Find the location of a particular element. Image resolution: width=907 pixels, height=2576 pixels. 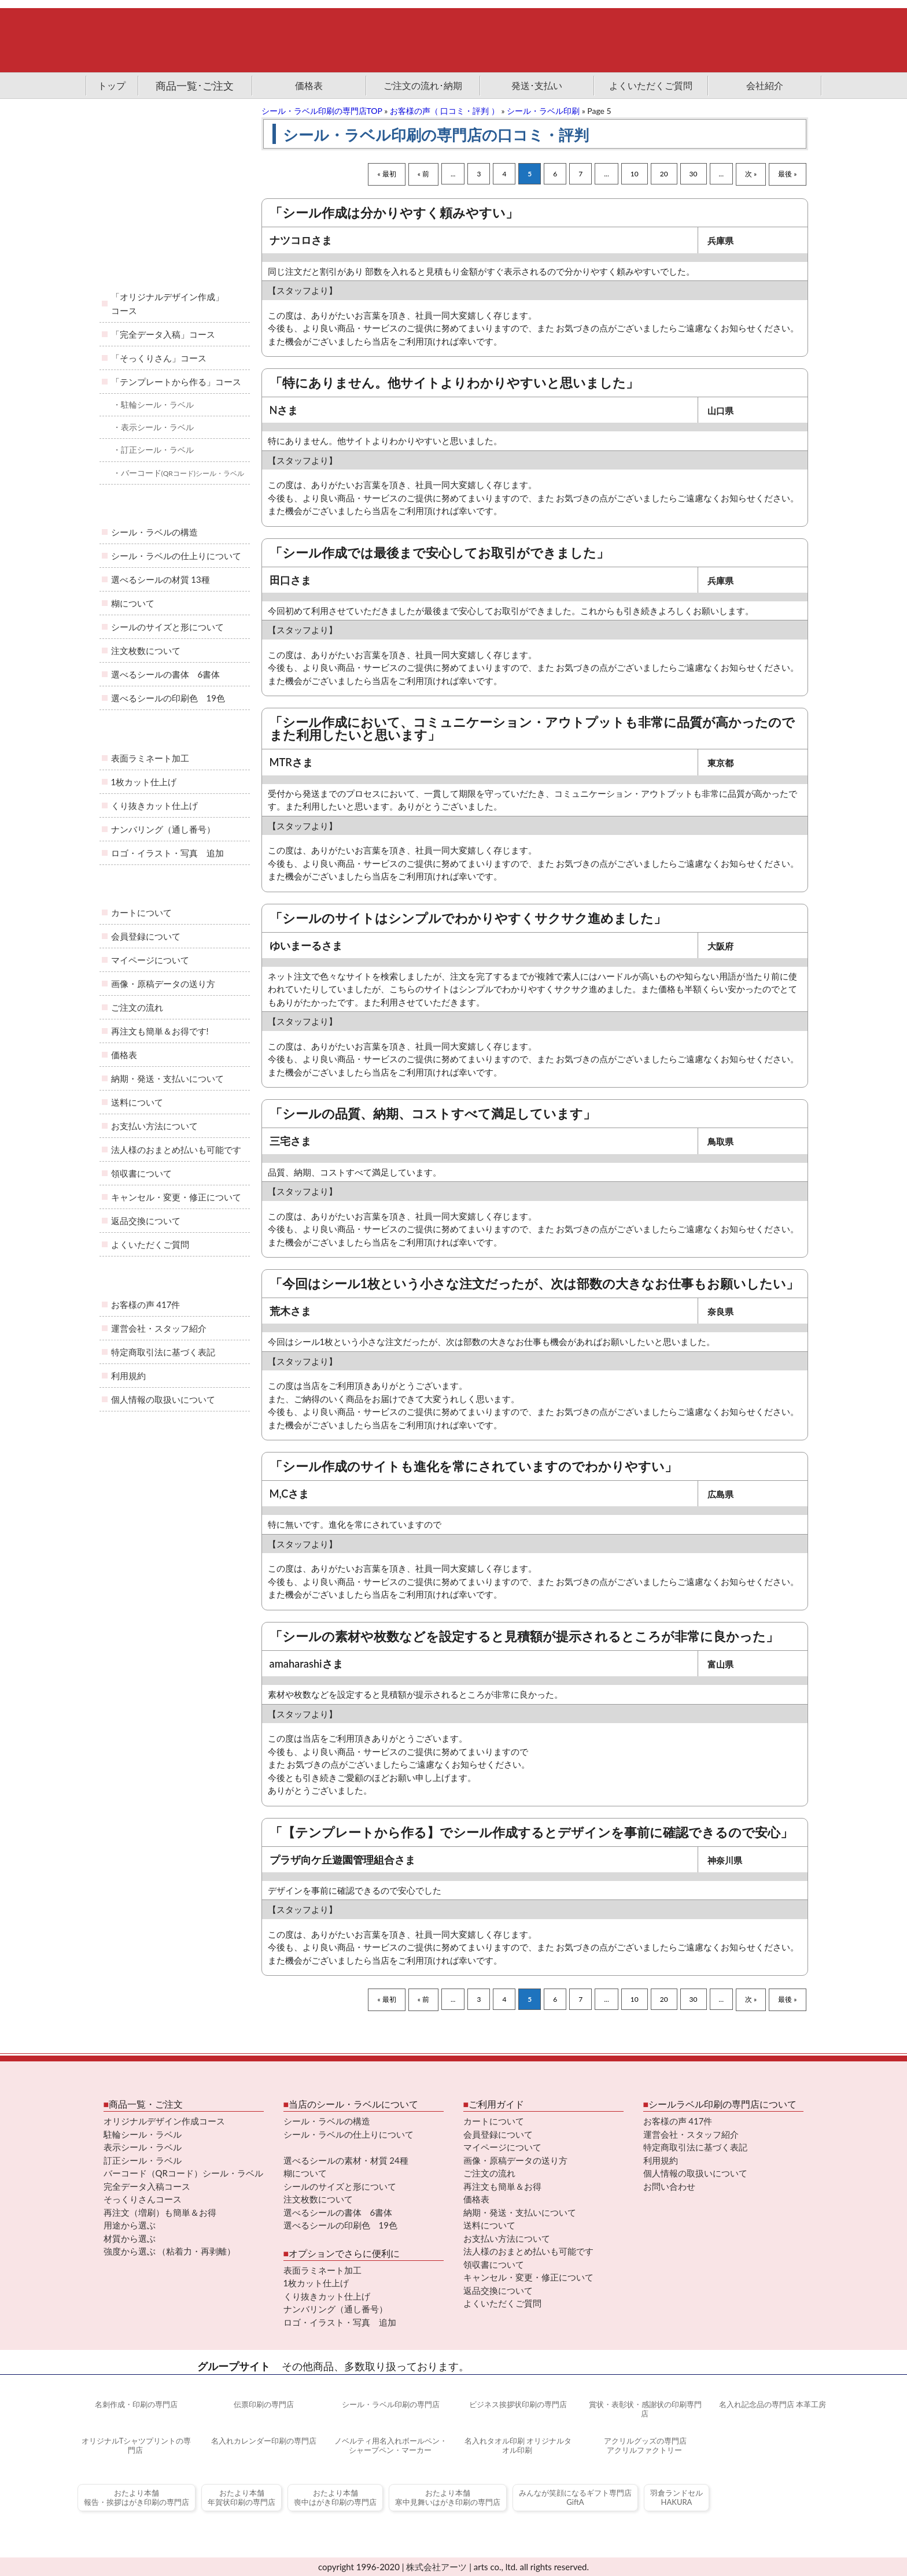

オリジナルデザイン作成コース is located at coordinates (164, 2121).